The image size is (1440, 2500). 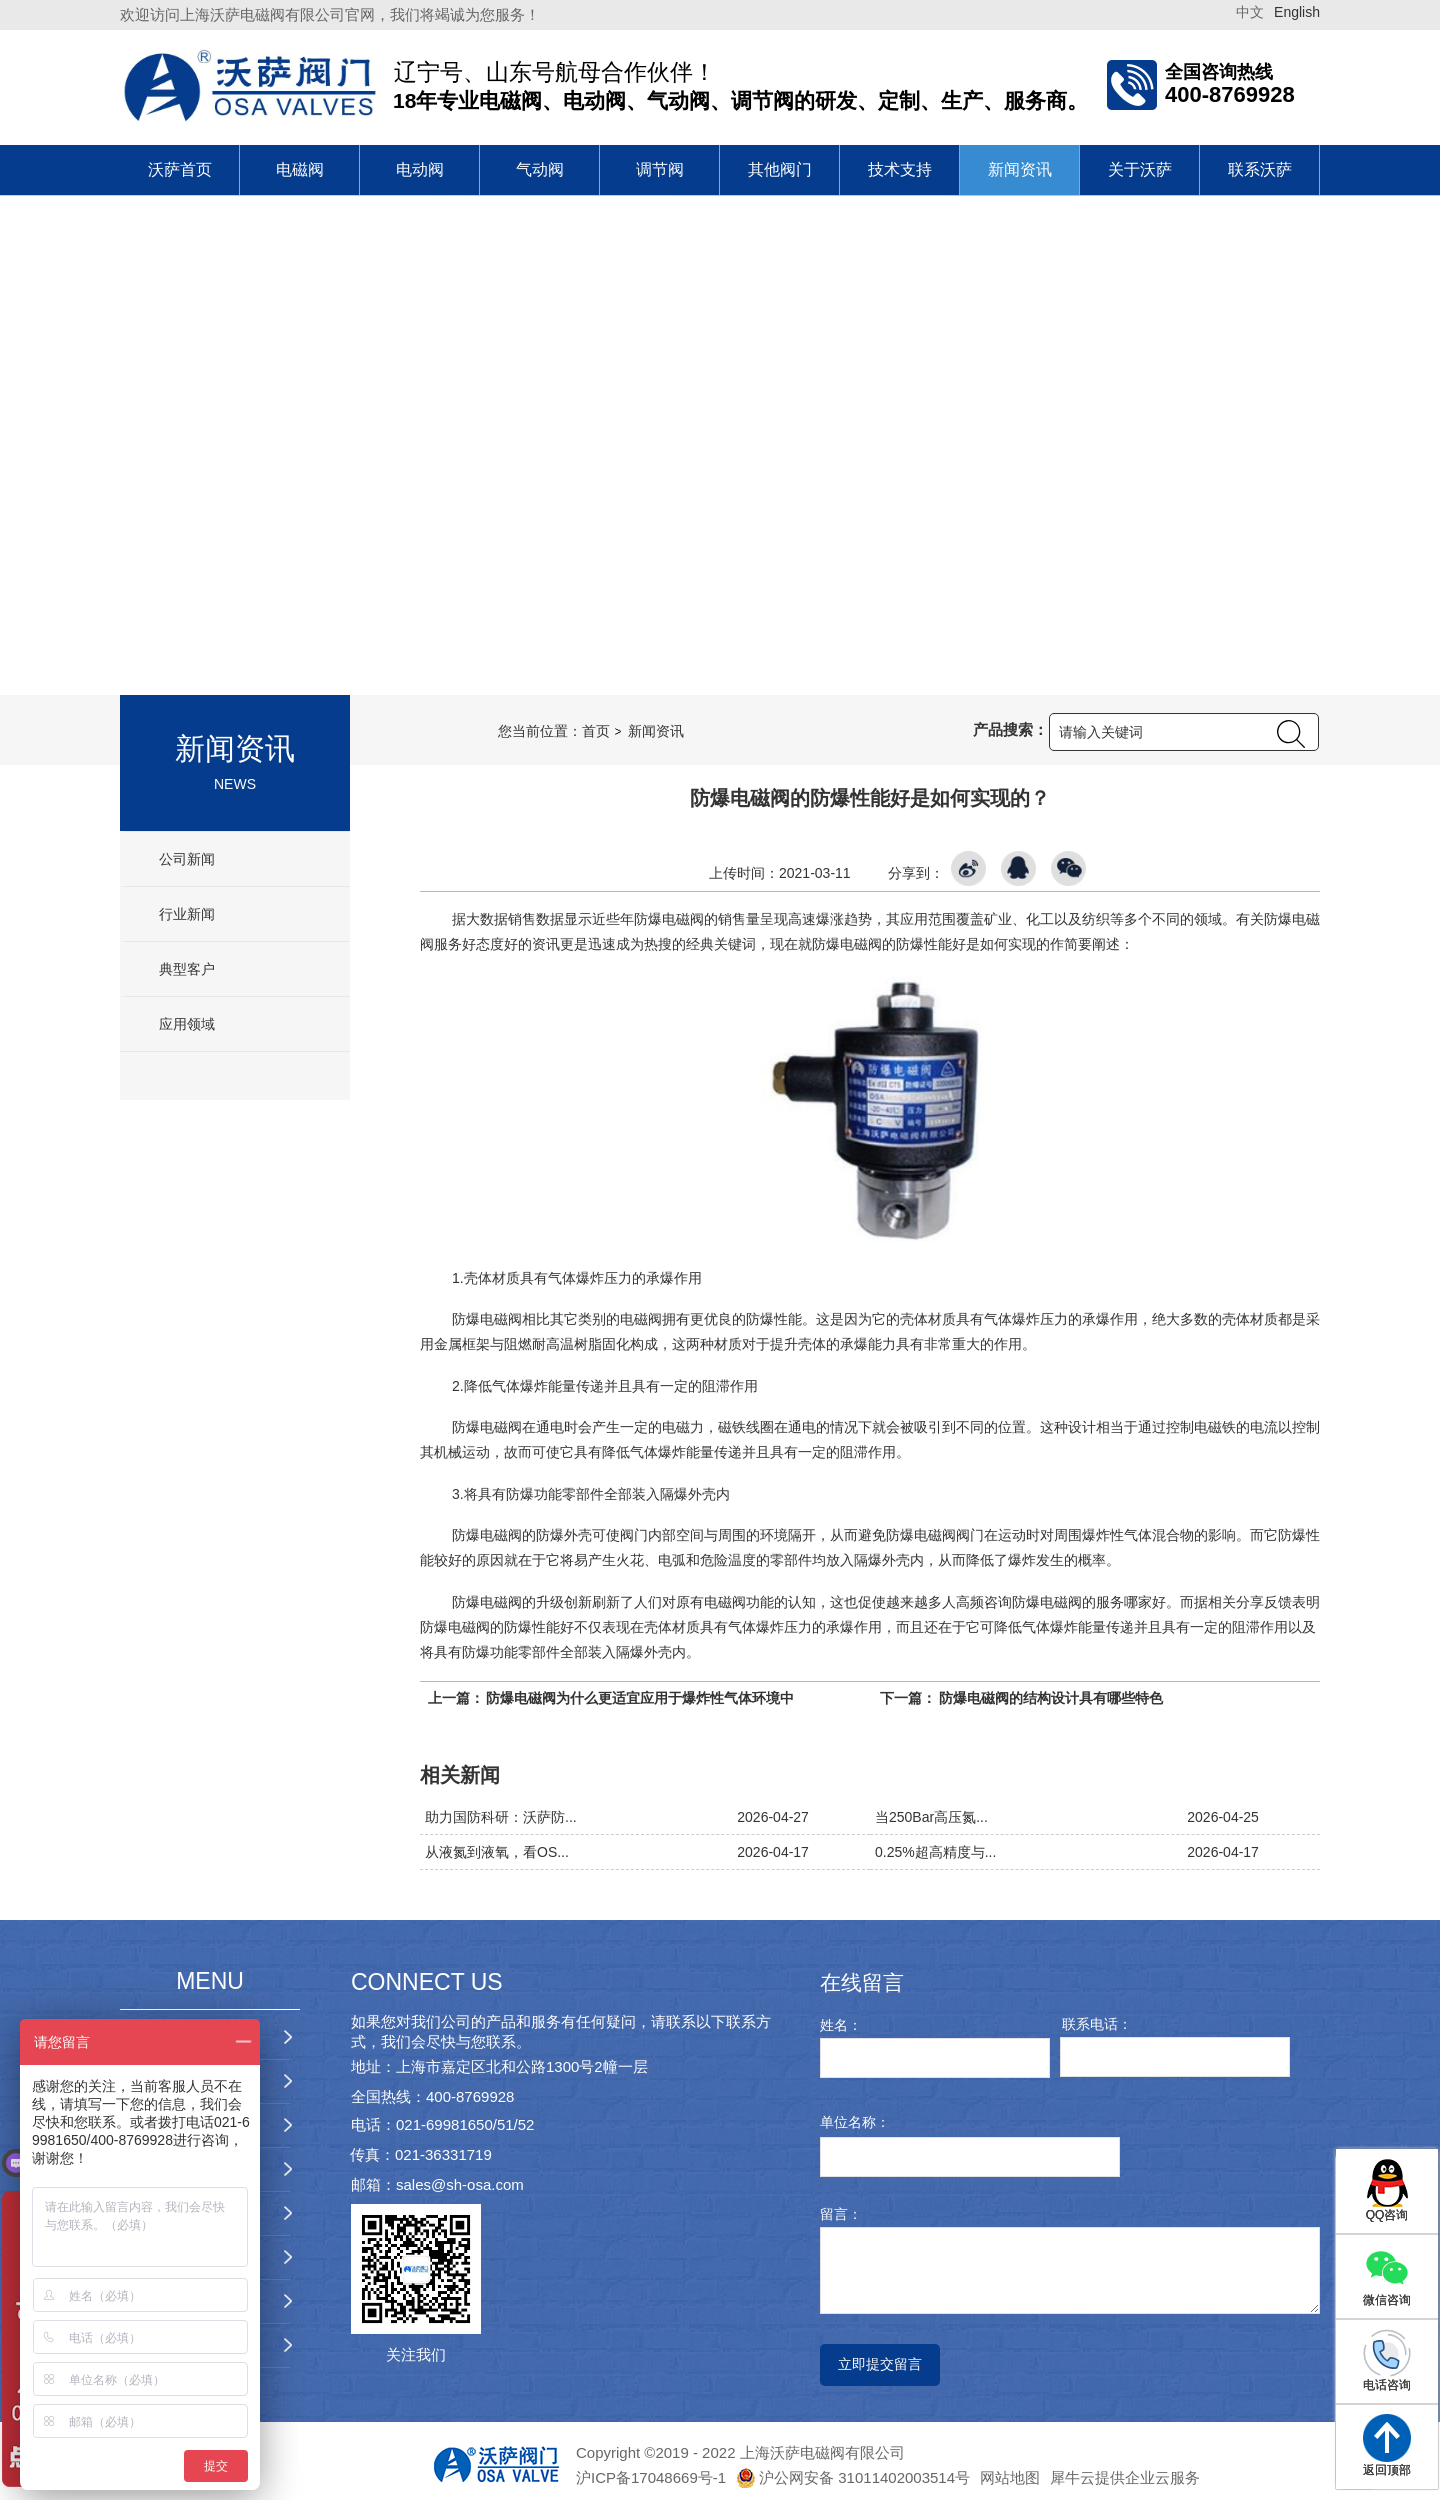 What do you see at coordinates (596, 731) in the screenshot?
I see `首页` at bounding box center [596, 731].